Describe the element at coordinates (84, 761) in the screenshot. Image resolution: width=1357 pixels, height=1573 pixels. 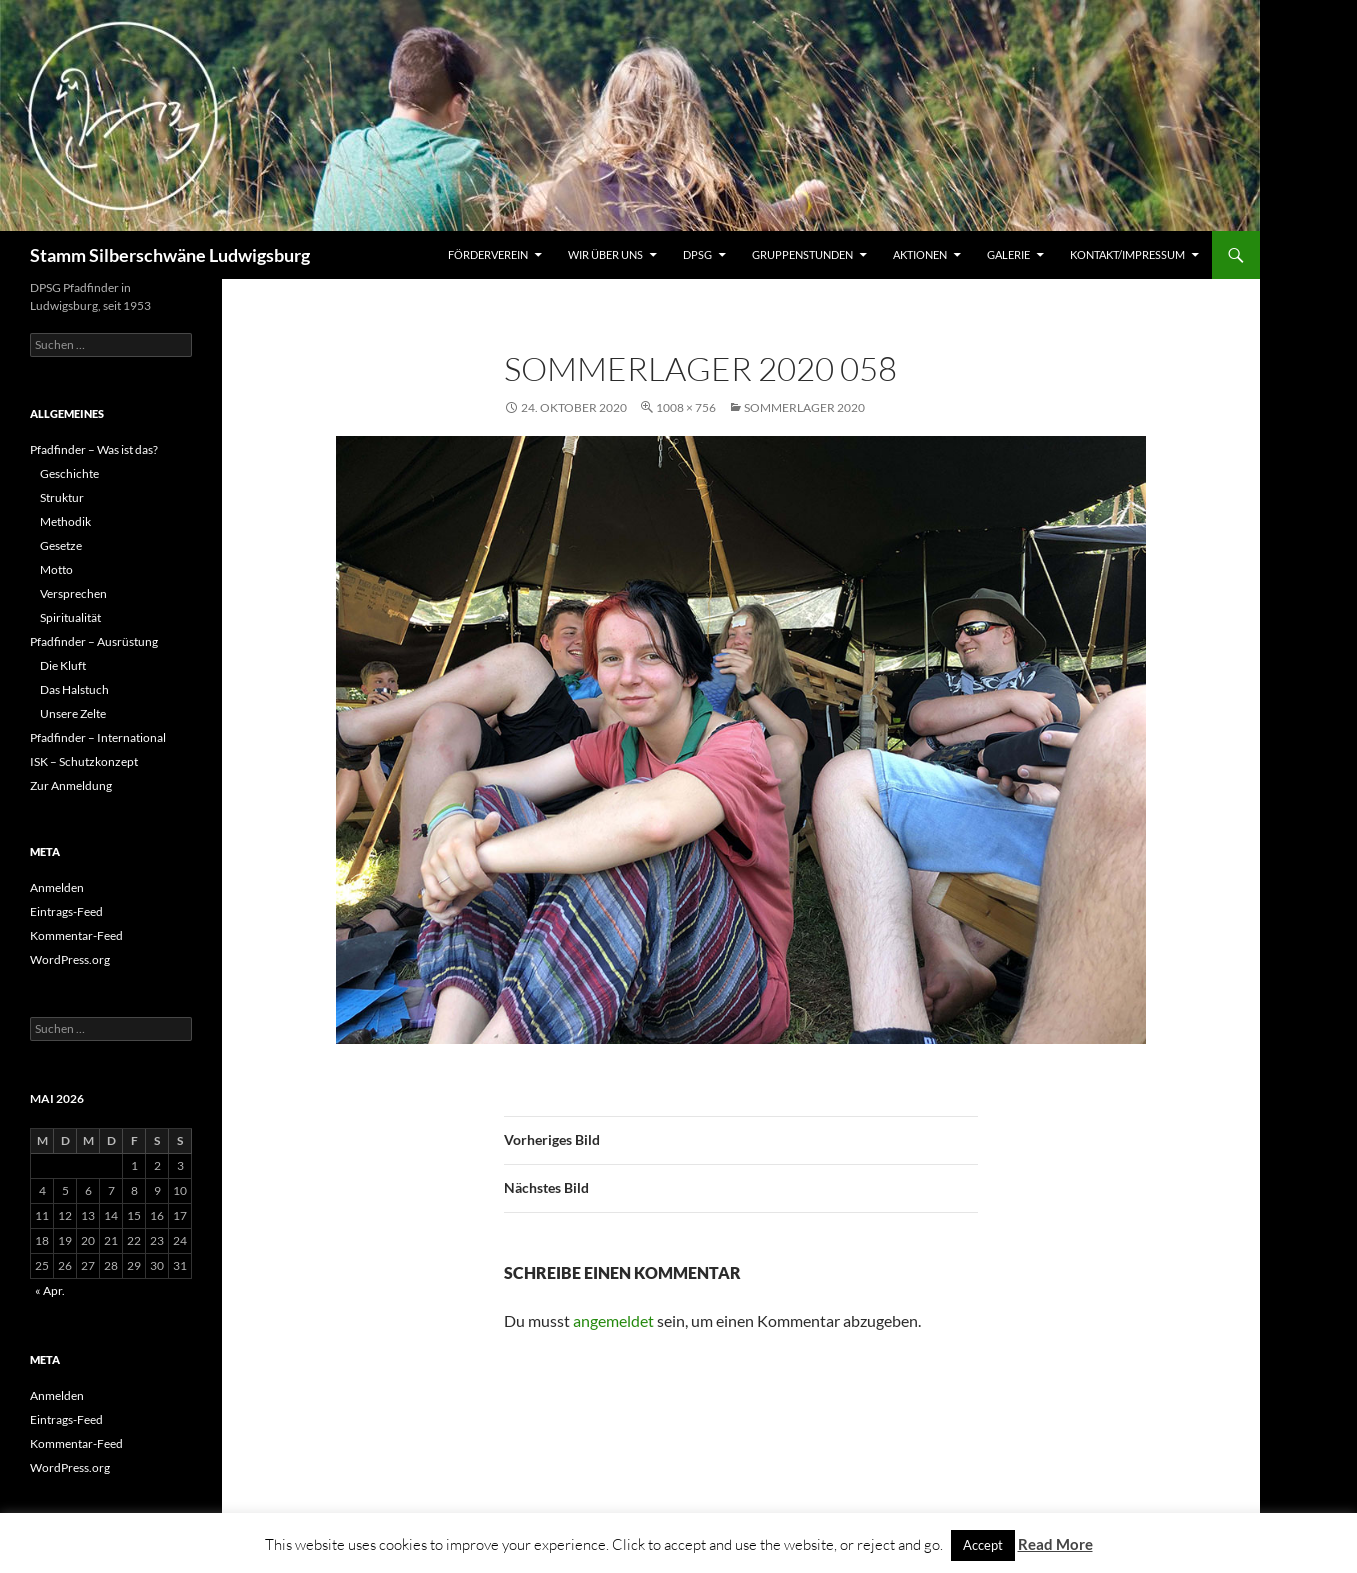
I see `ISK – Schutzkonzept` at that location.